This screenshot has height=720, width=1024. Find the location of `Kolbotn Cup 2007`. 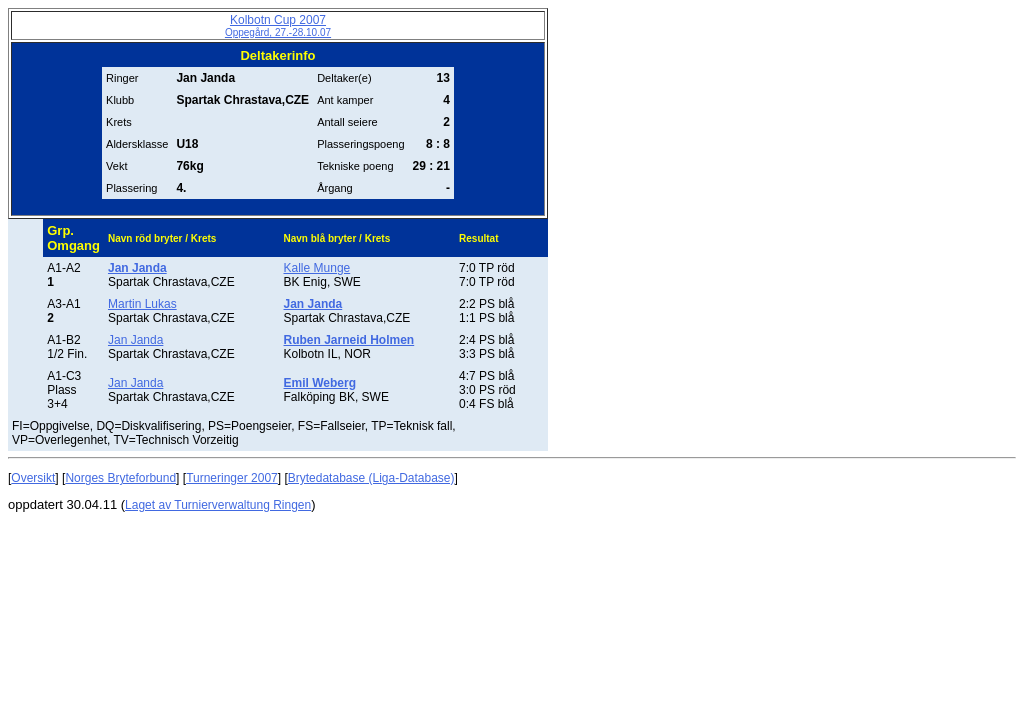

Kolbotn Cup 2007 is located at coordinates (278, 25).